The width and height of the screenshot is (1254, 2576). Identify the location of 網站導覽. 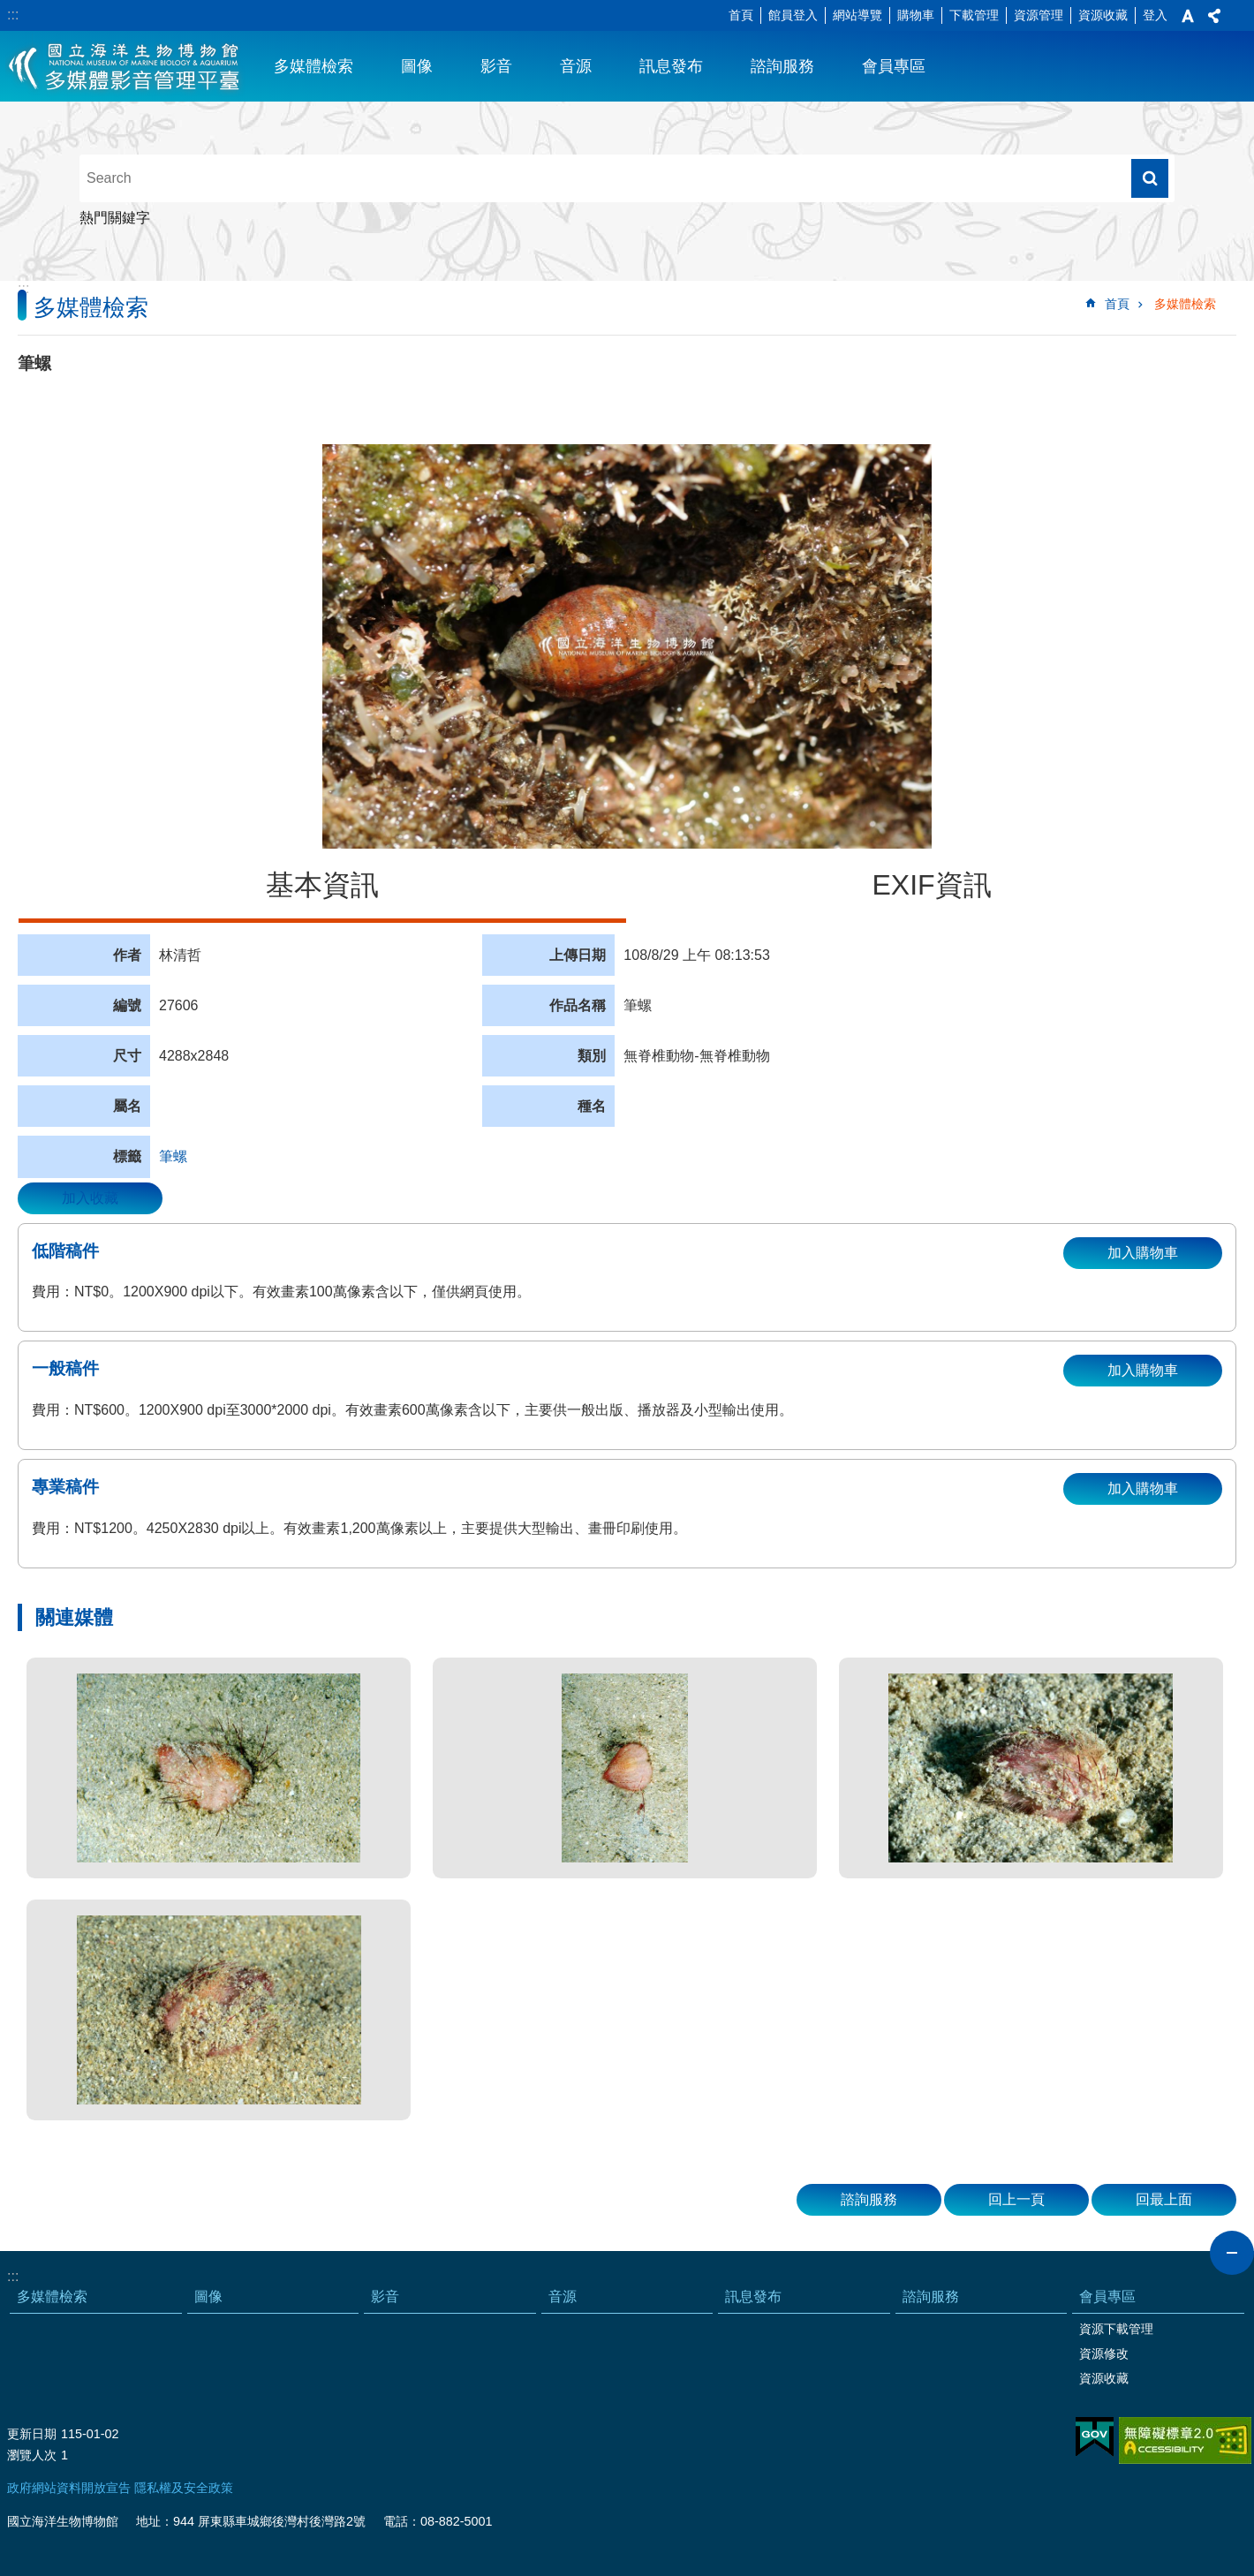
(857, 15).